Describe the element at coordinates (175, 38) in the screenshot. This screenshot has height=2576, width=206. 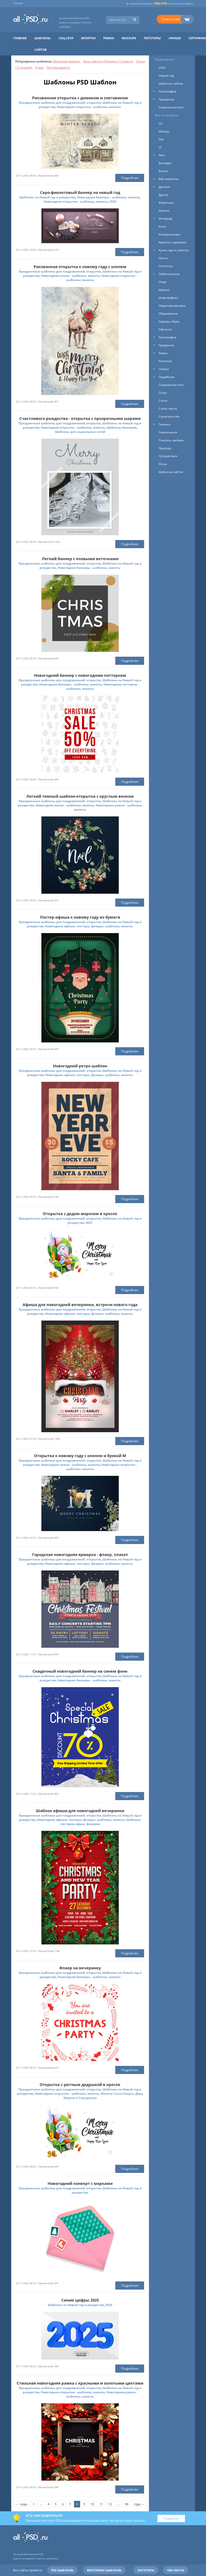
I see `Афиши` at that location.